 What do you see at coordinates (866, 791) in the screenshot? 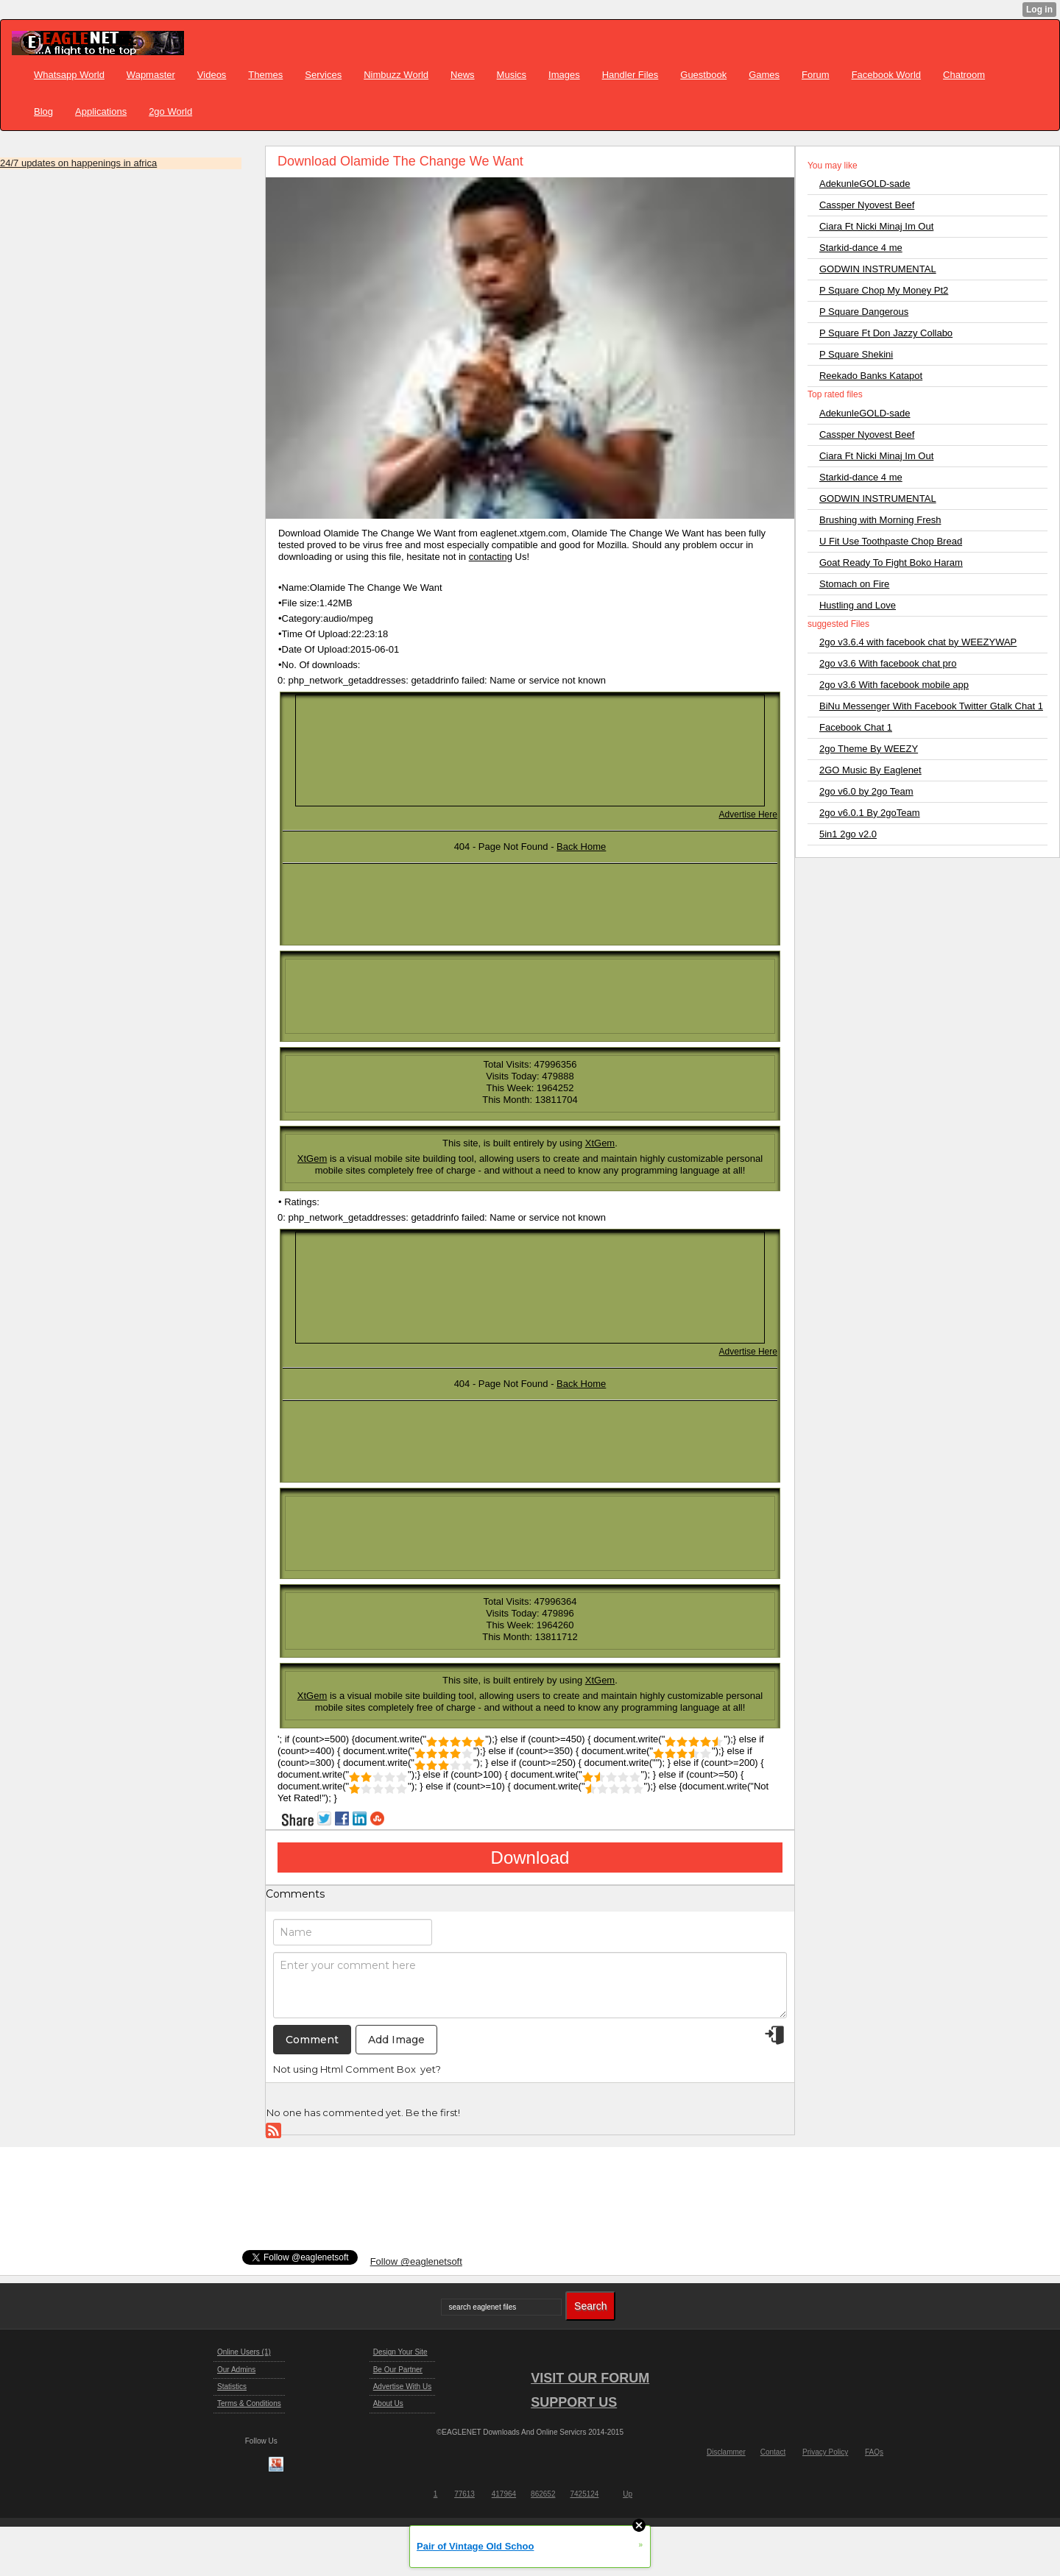
I see `2go v6.0 by 2go Team` at bounding box center [866, 791].